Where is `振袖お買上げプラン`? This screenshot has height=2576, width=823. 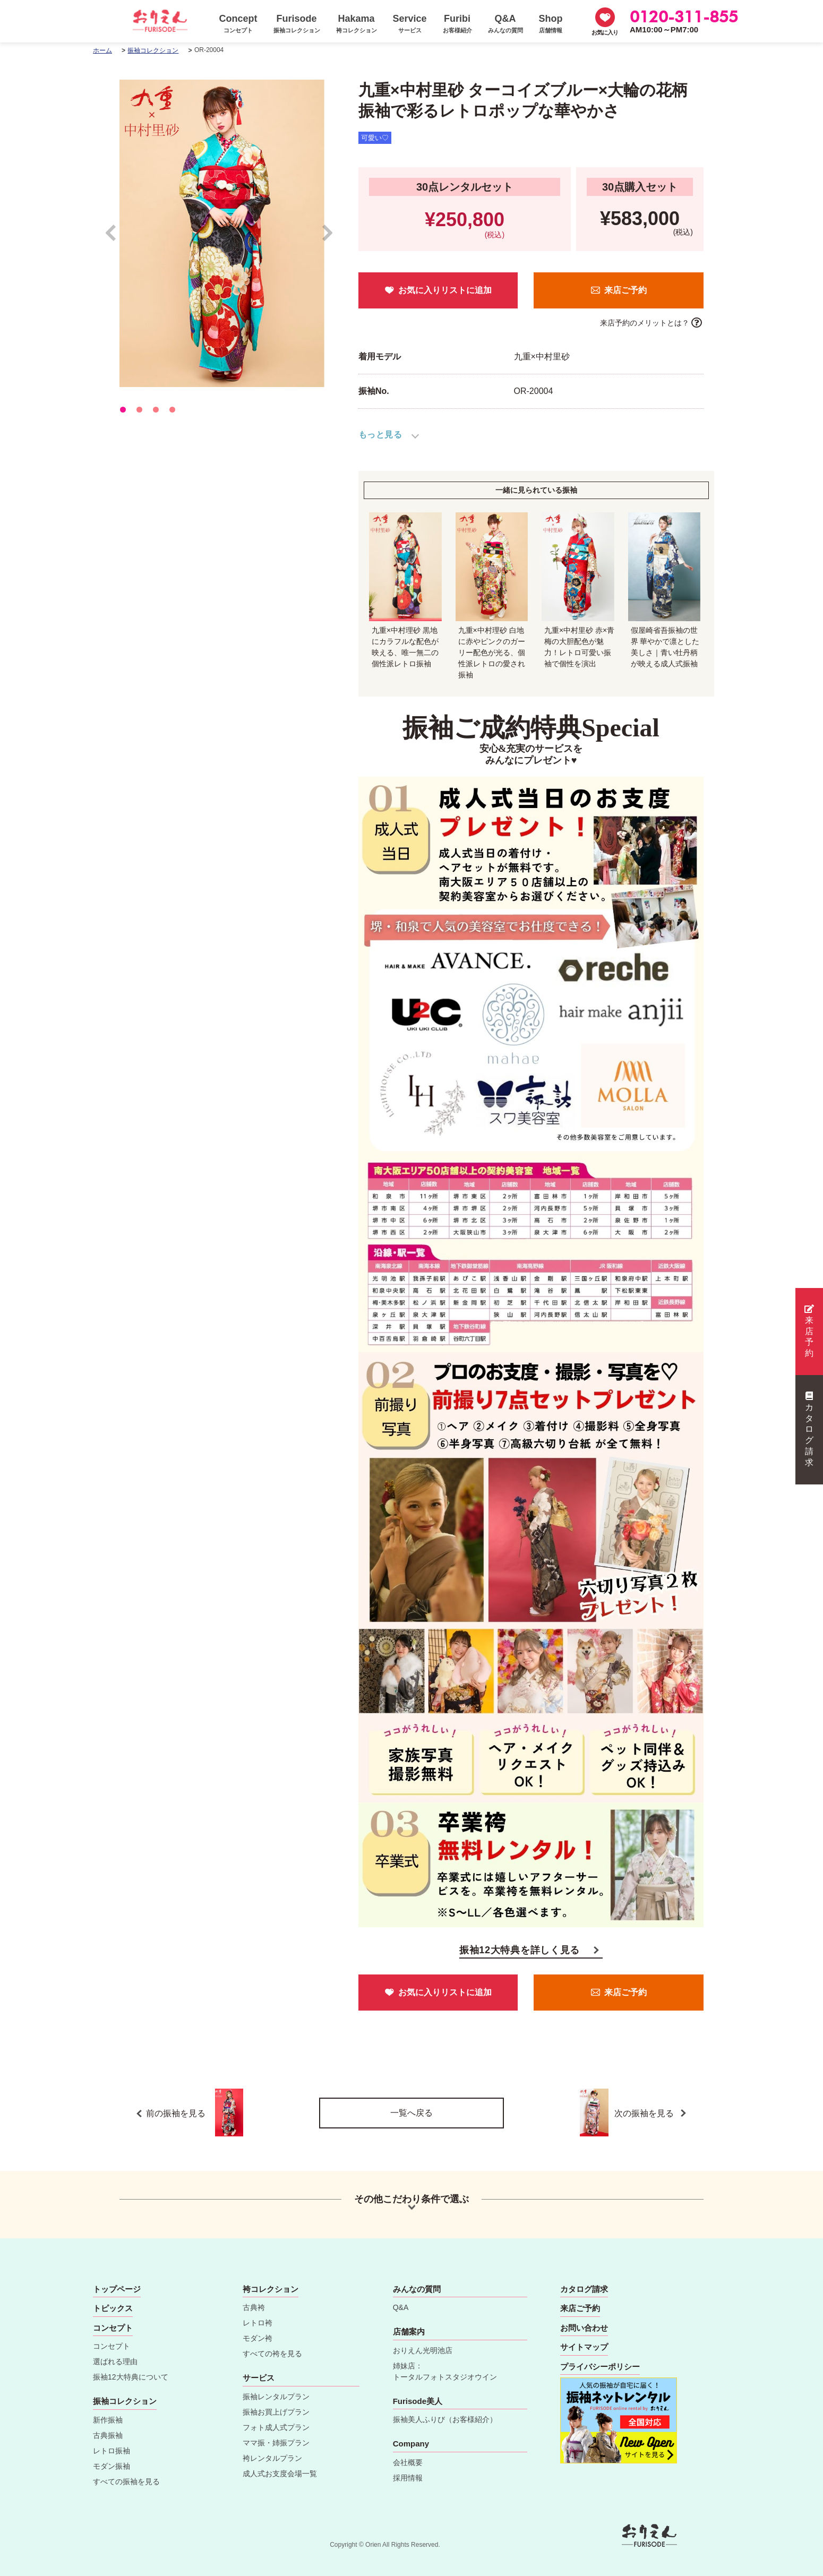
振袖お買上げプラン is located at coordinates (276, 2412).